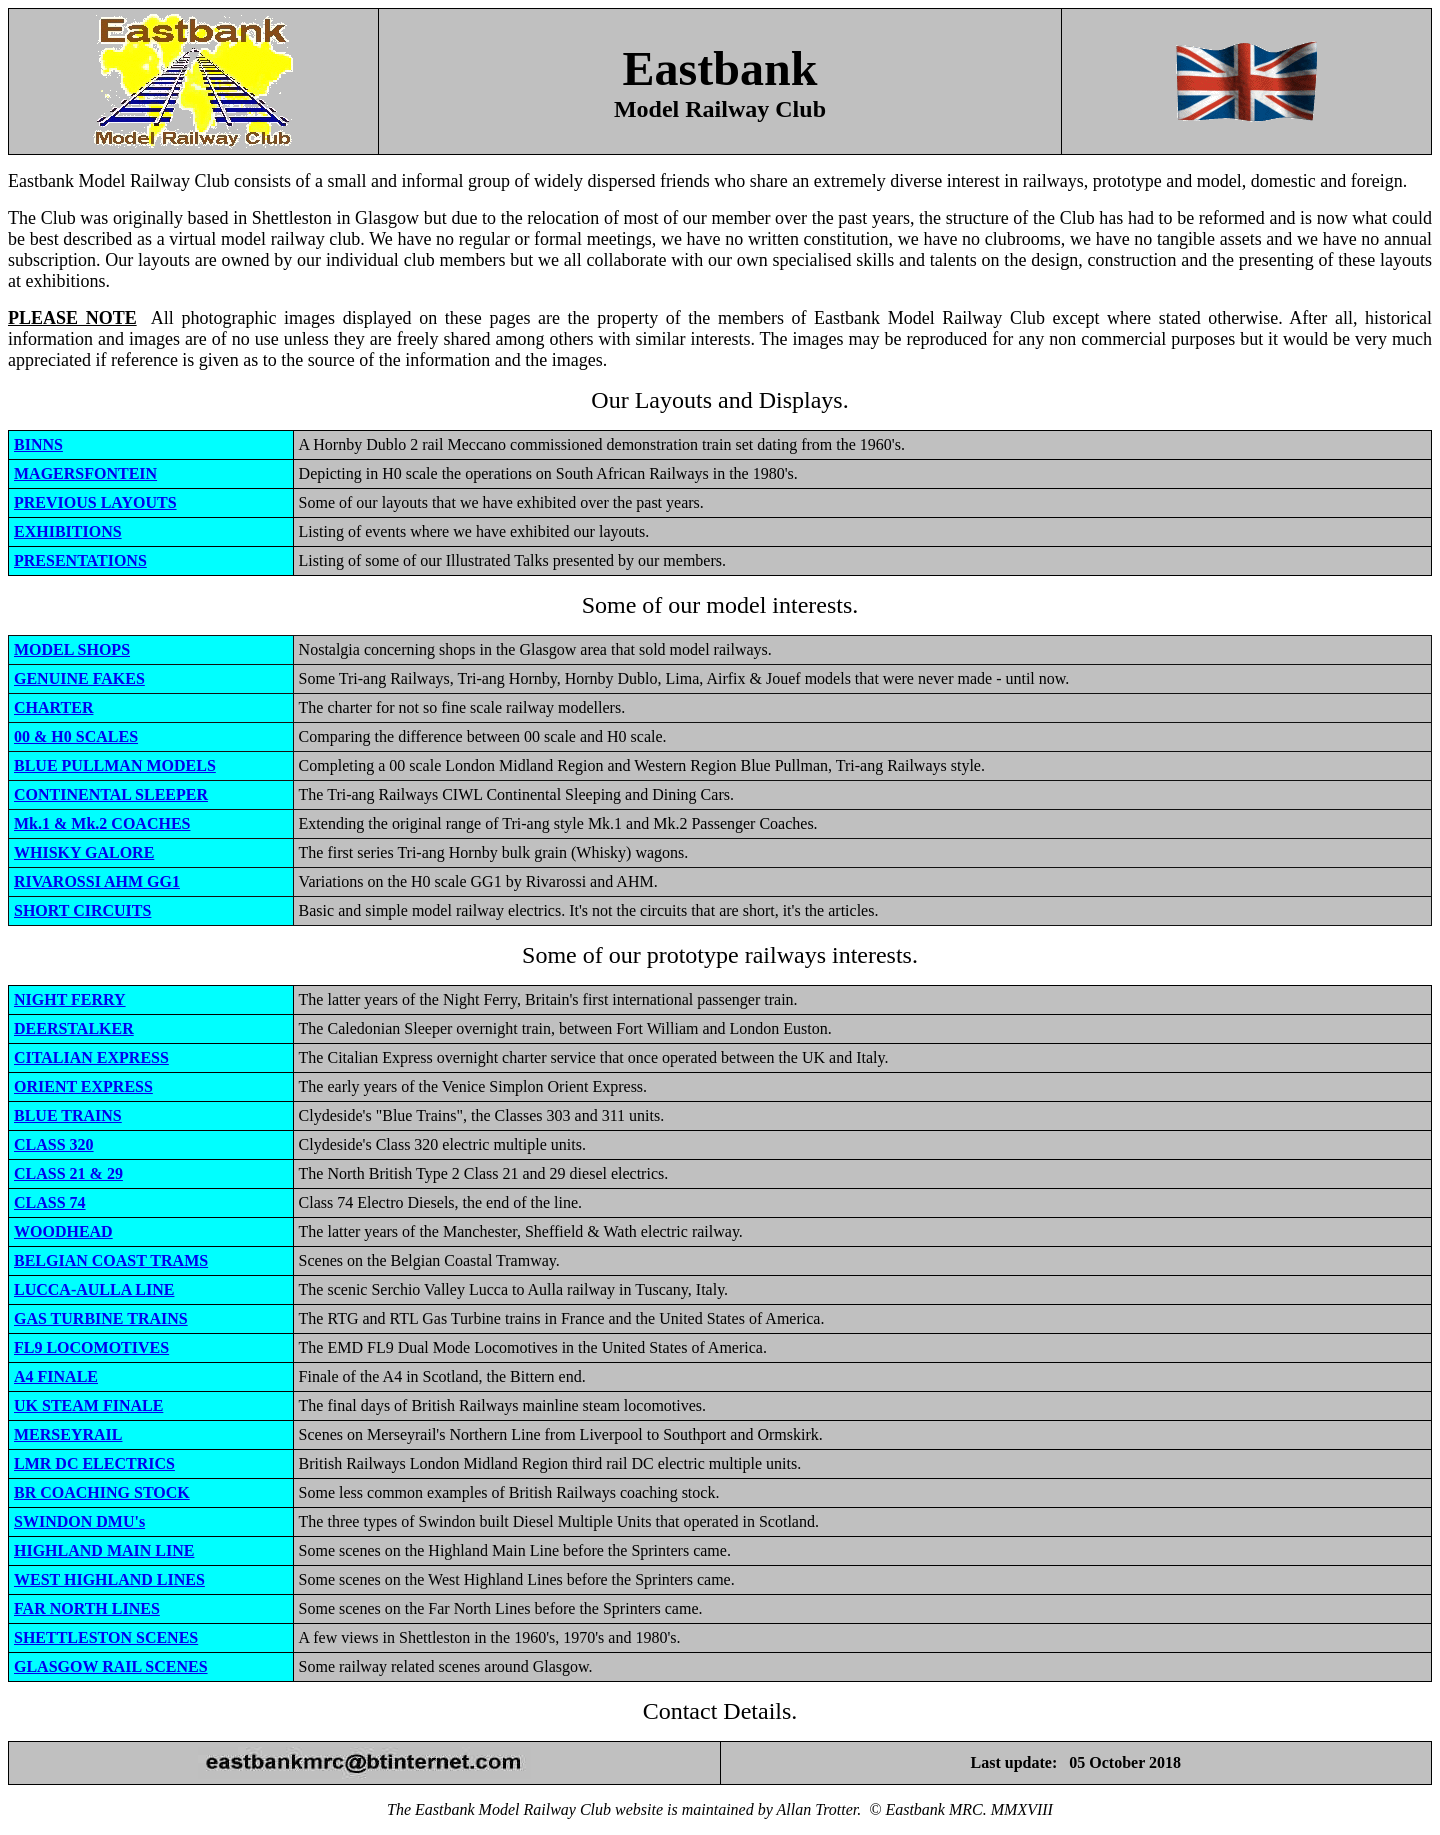 This screenshot has height=1835, width=1440. I want to click on ORIENT EXPRESS, so click(83, 1086).